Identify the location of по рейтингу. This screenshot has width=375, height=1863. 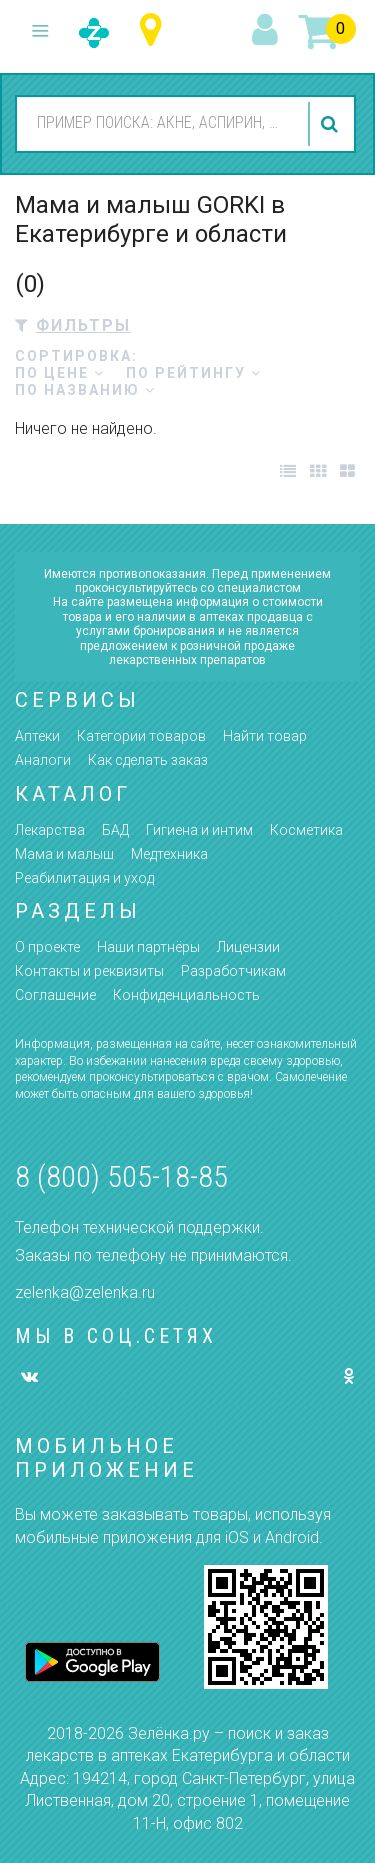
(194, 373).